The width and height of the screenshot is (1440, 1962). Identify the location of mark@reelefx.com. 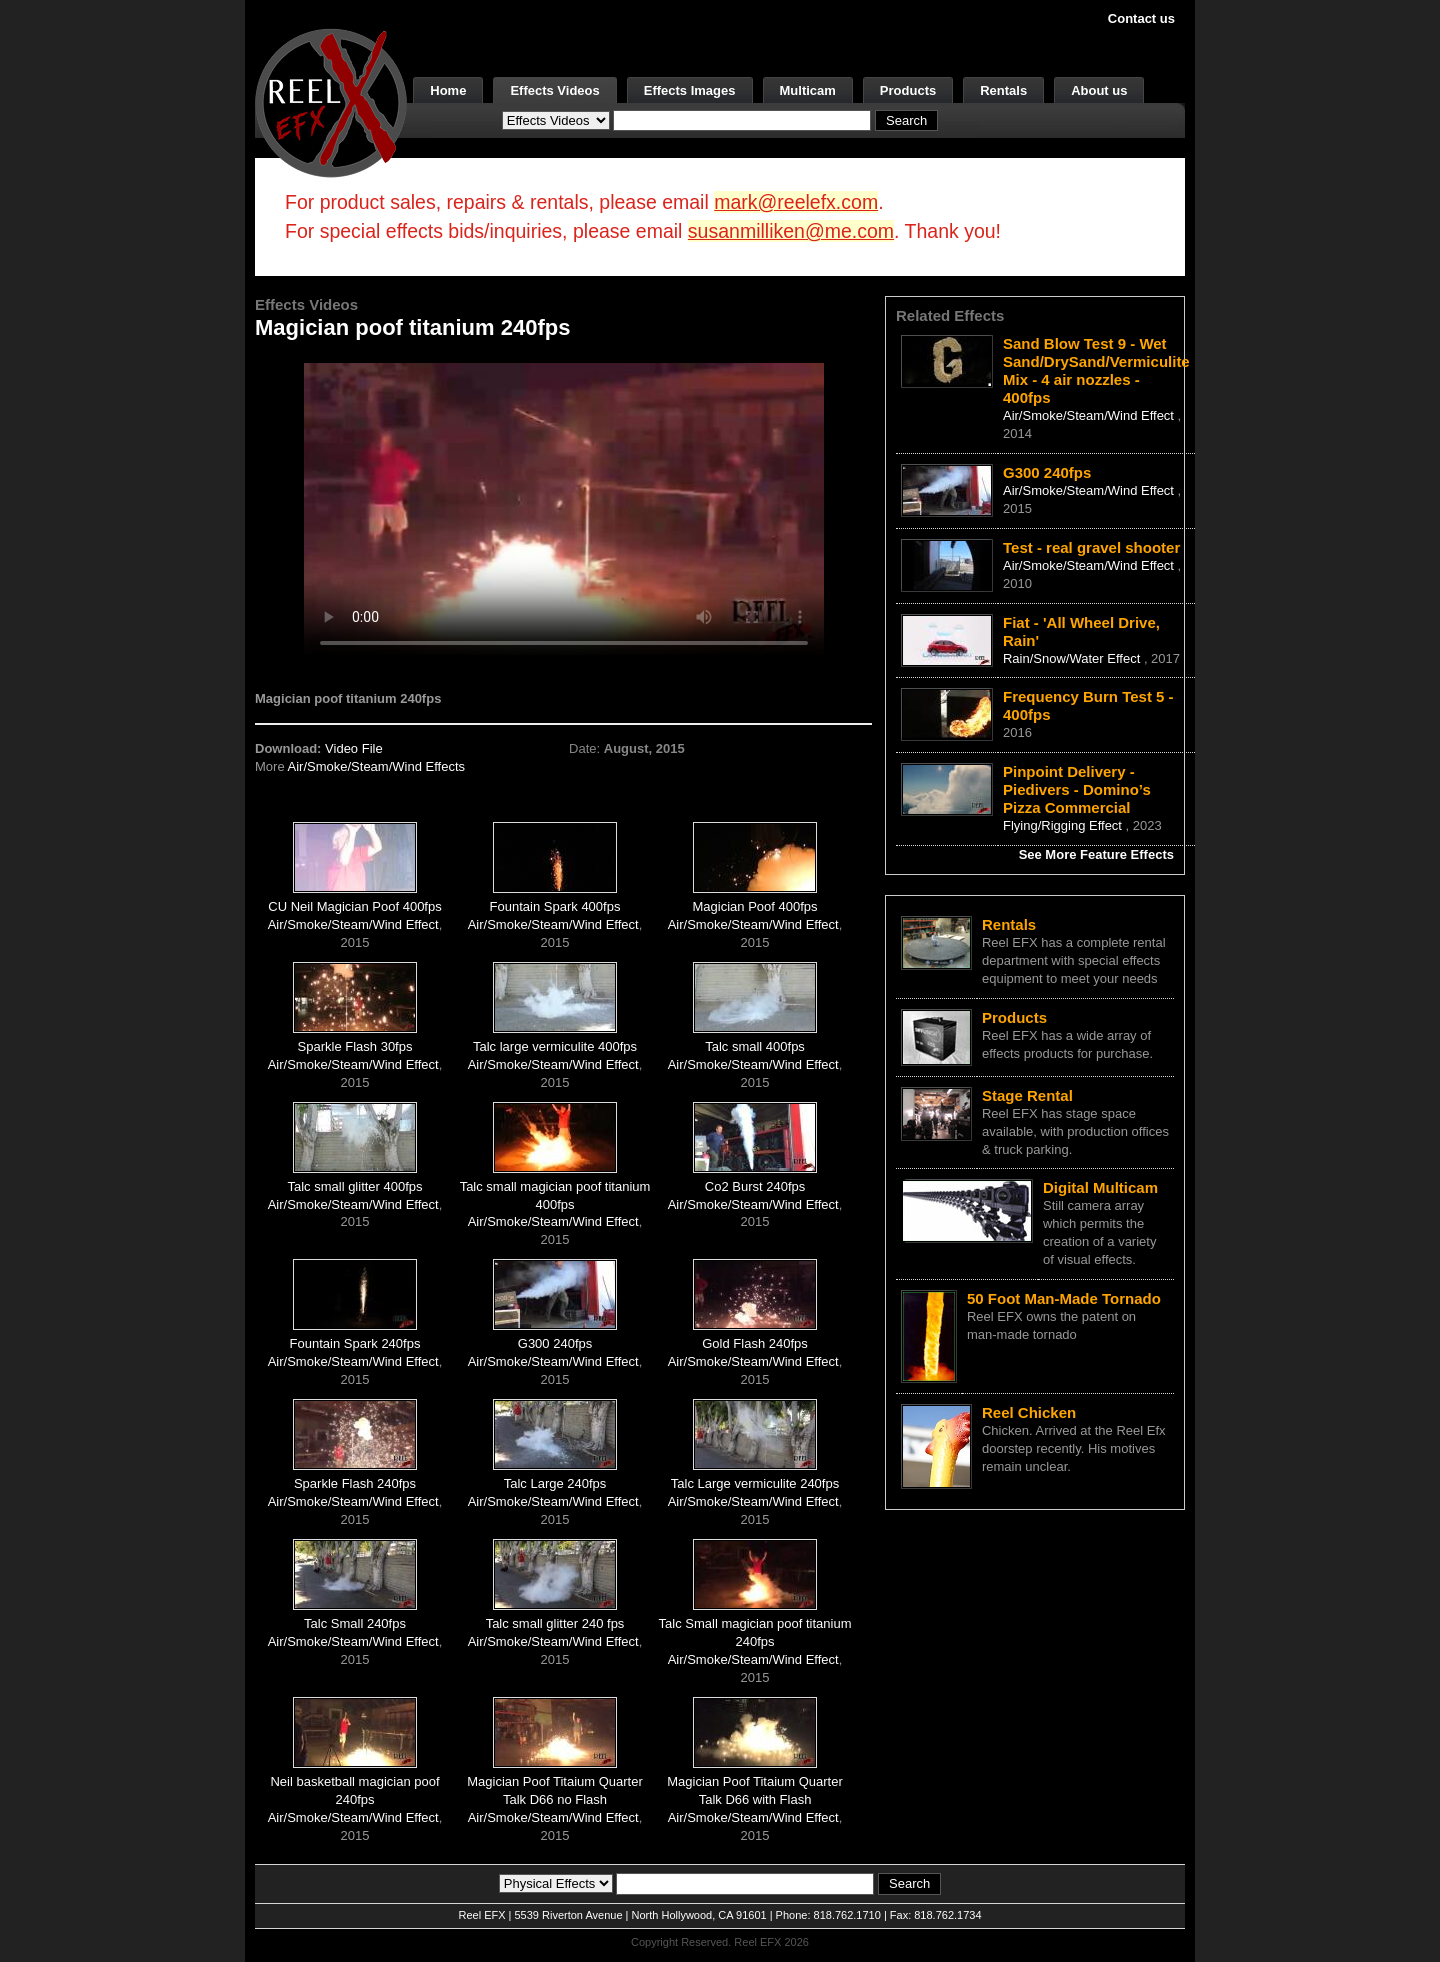
(796, 202).